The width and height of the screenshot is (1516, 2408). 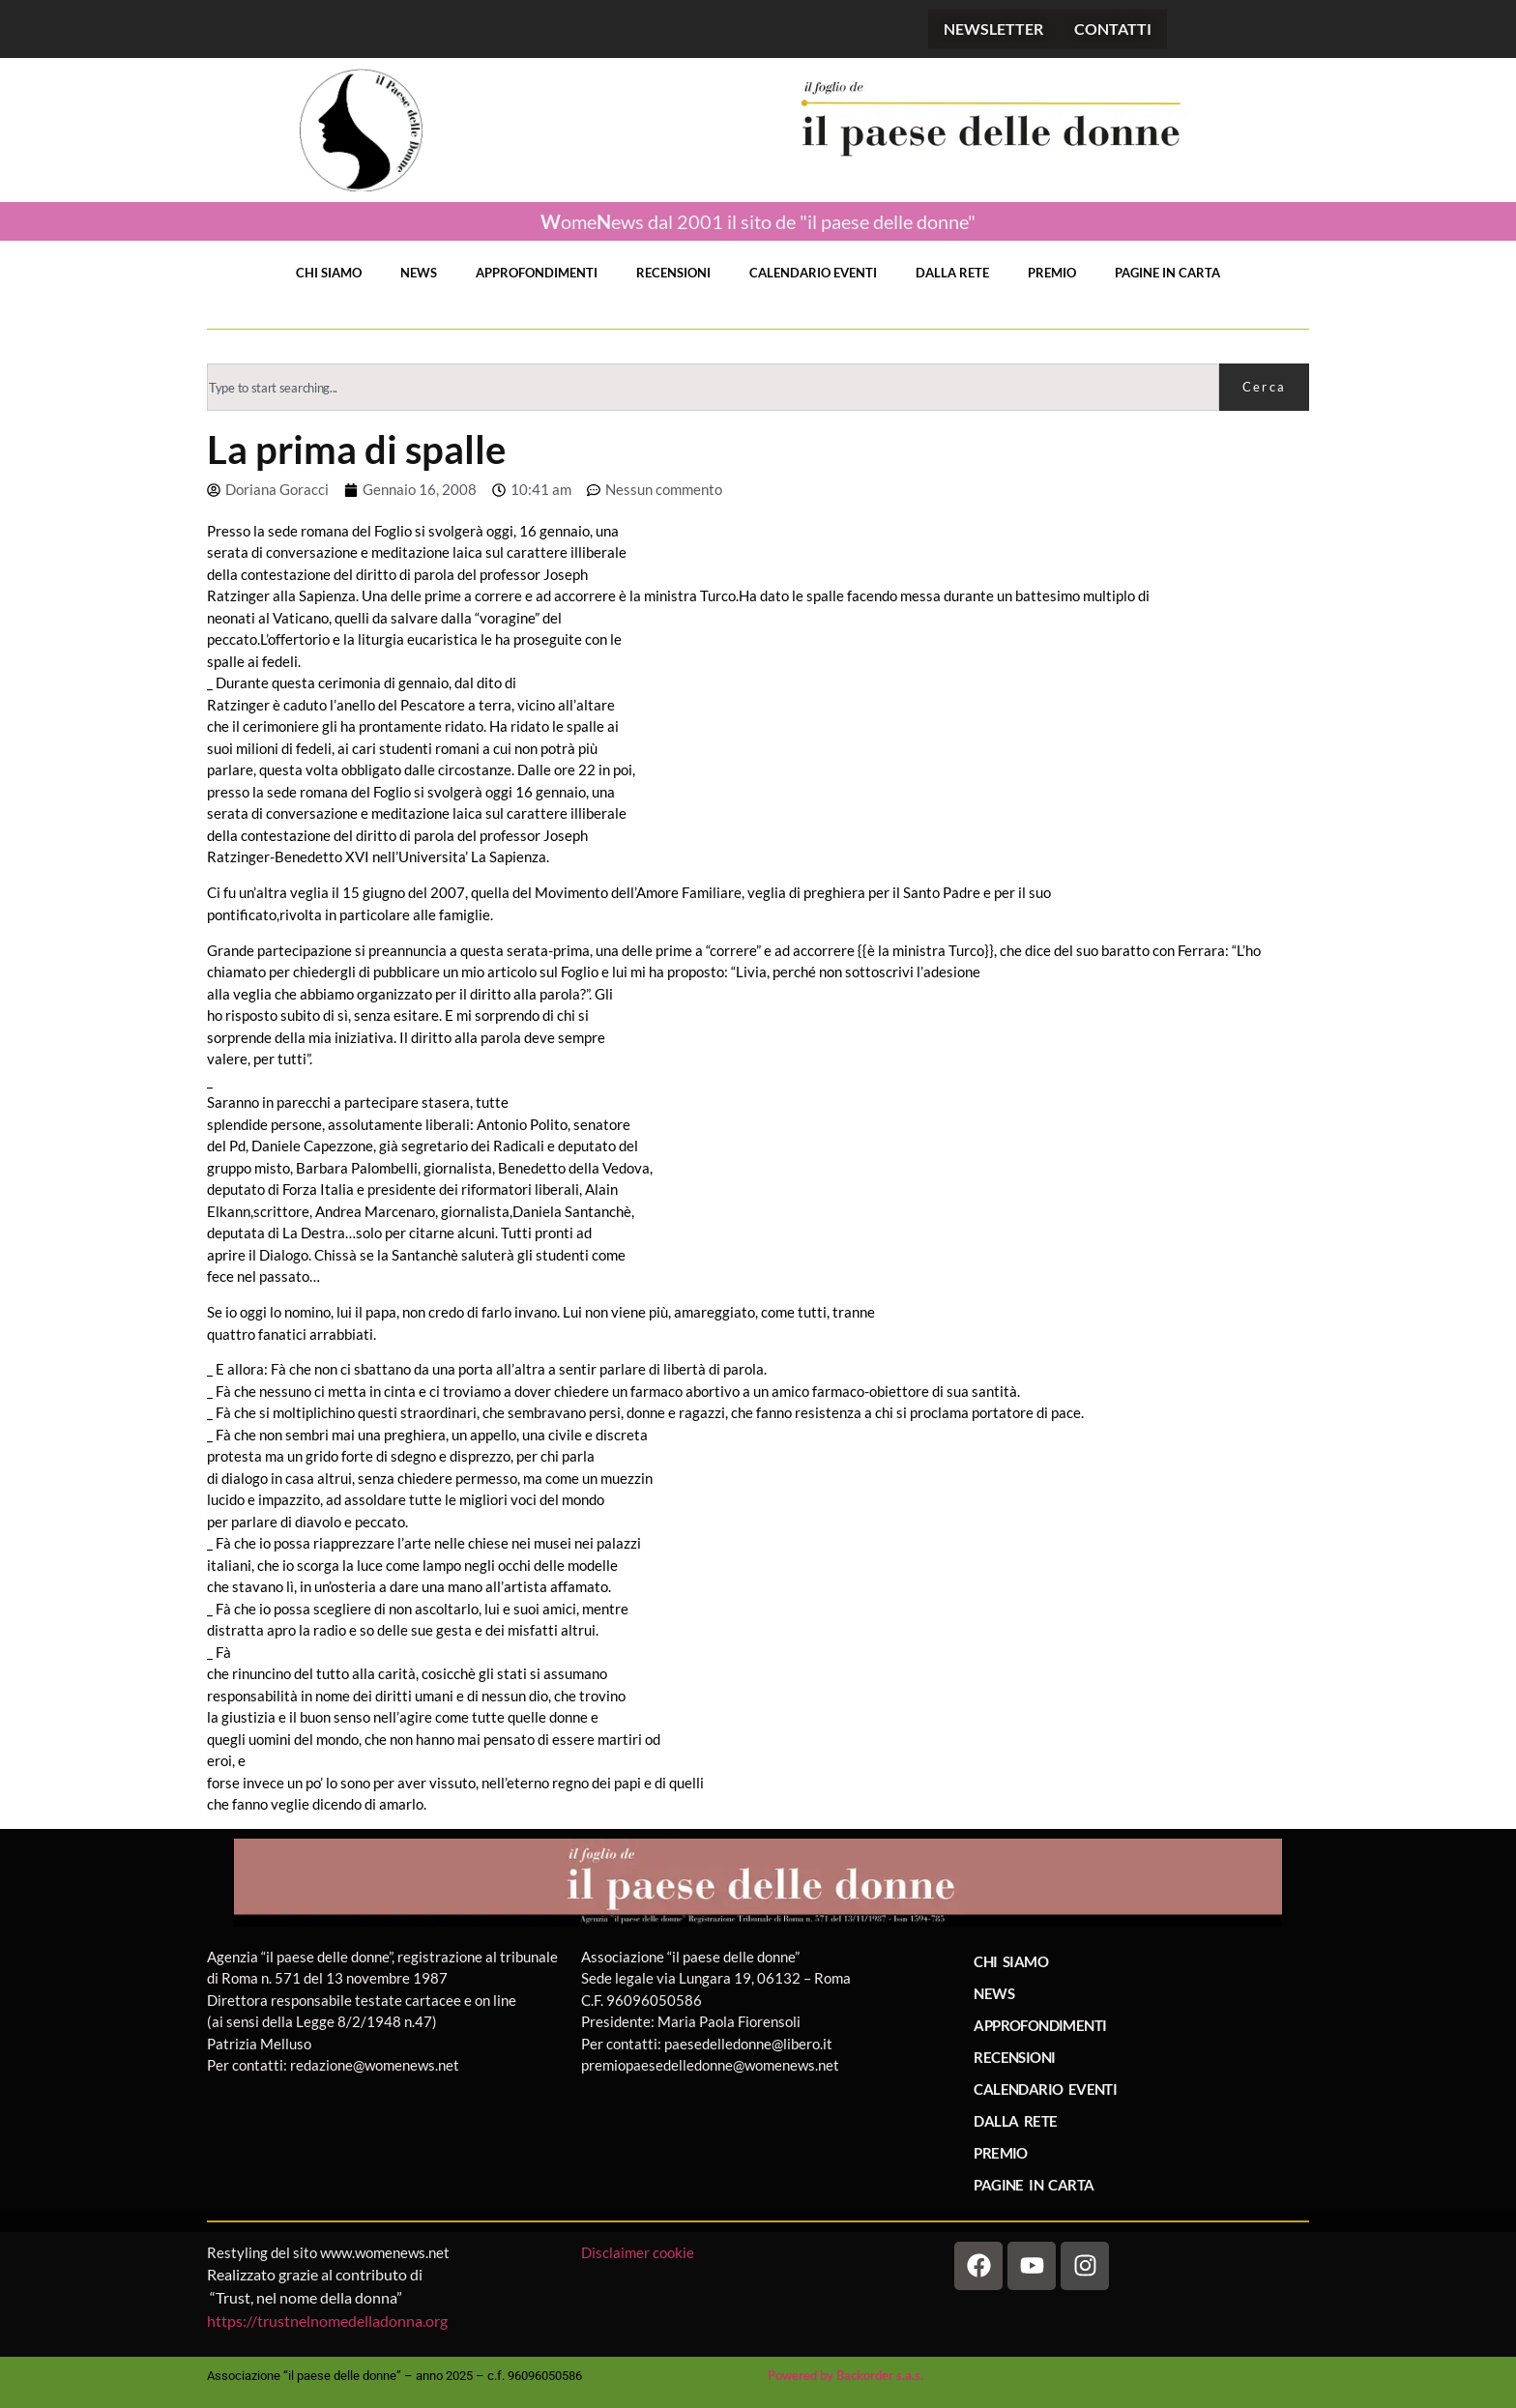 I want to click on DALLA RETE, so click(x=952, y=272).